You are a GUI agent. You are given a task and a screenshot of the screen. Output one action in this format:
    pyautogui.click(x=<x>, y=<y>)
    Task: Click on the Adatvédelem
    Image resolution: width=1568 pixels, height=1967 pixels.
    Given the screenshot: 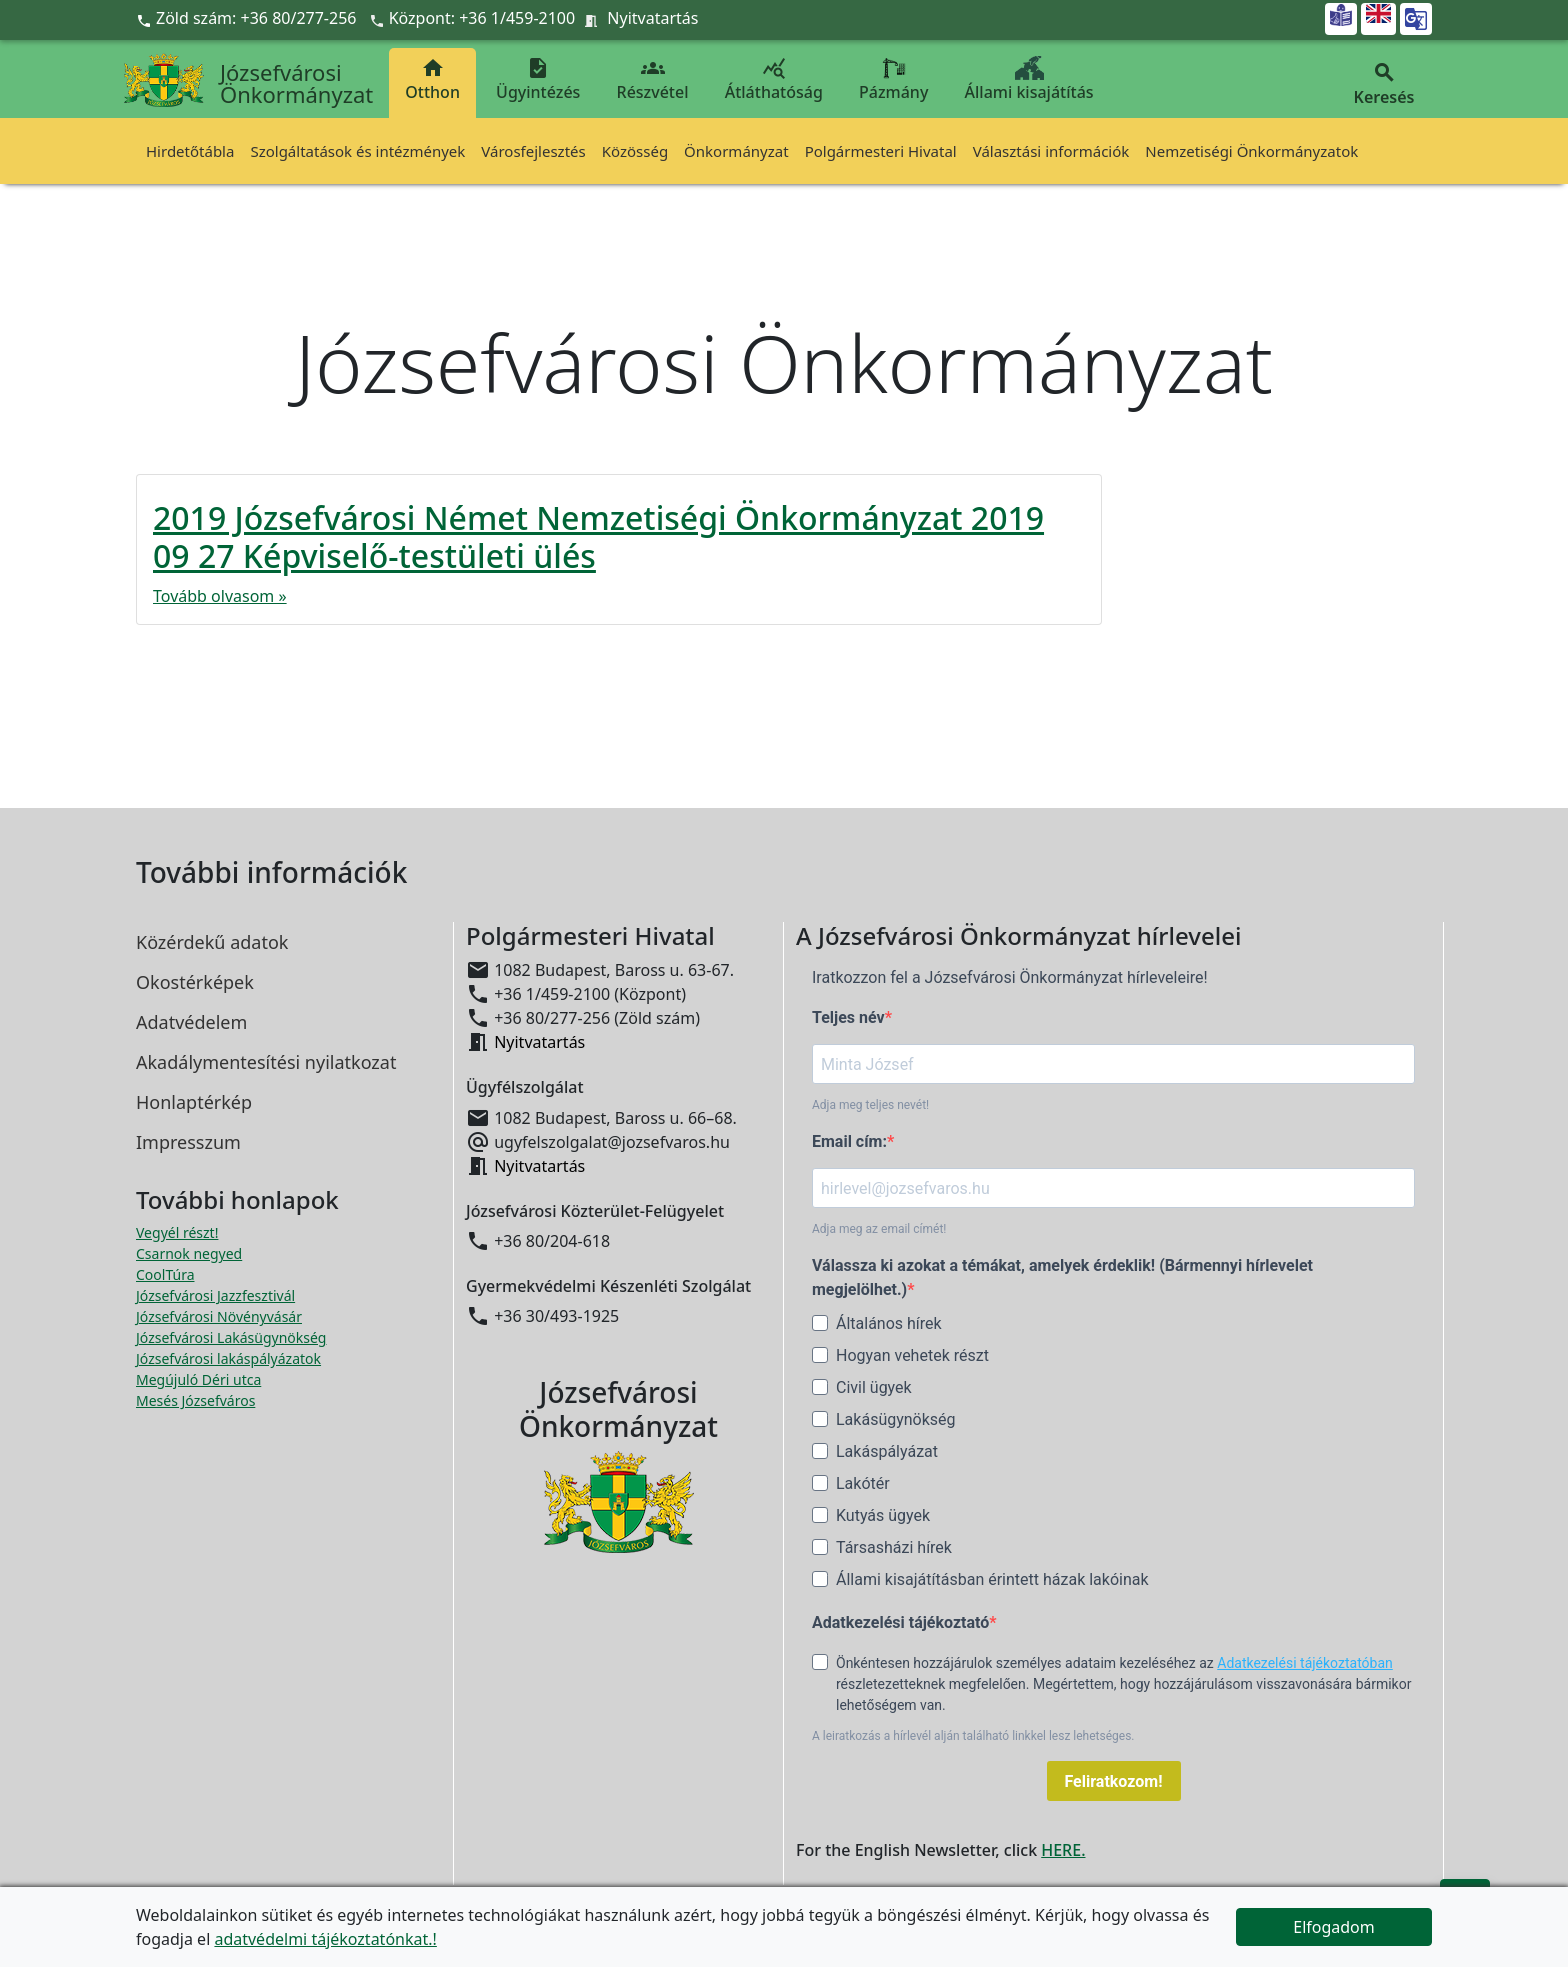 What is the action you would take?
    pyautogui.click(x=191, y=1022)
    